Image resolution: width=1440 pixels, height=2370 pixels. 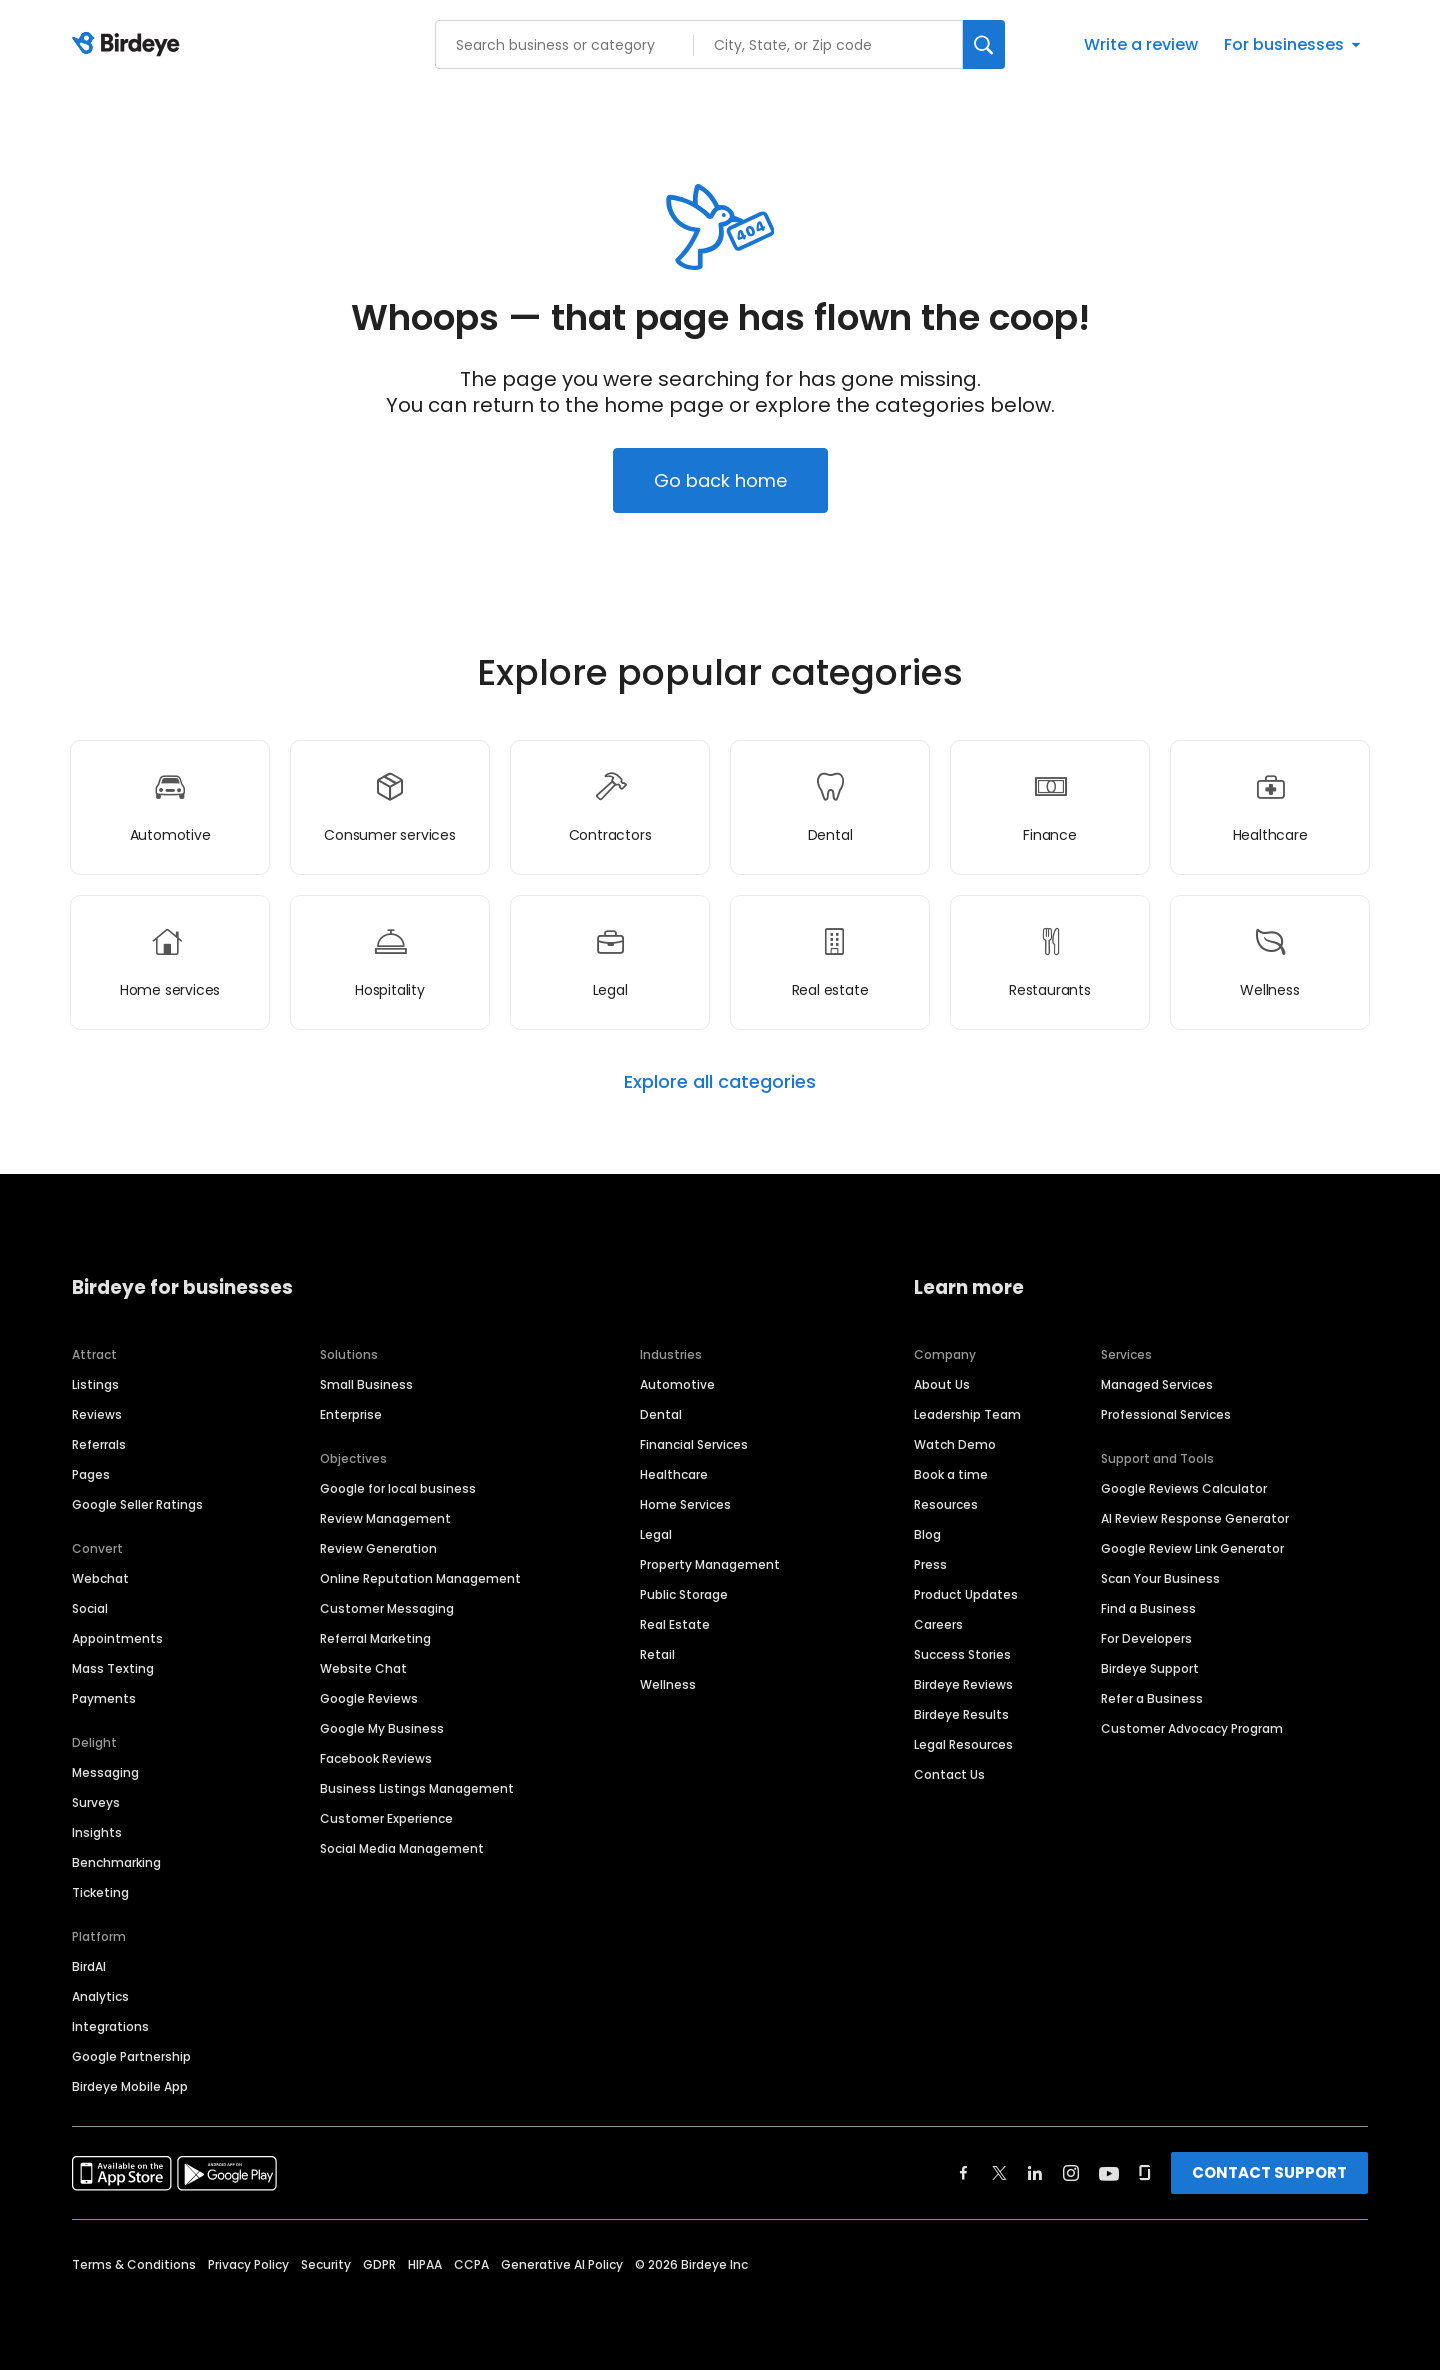 What do you see at coordinates (1035, 2173) in the screenshot?
I see `[Find Birdeye on linkedin]` at bounding box center [1035, 2173].